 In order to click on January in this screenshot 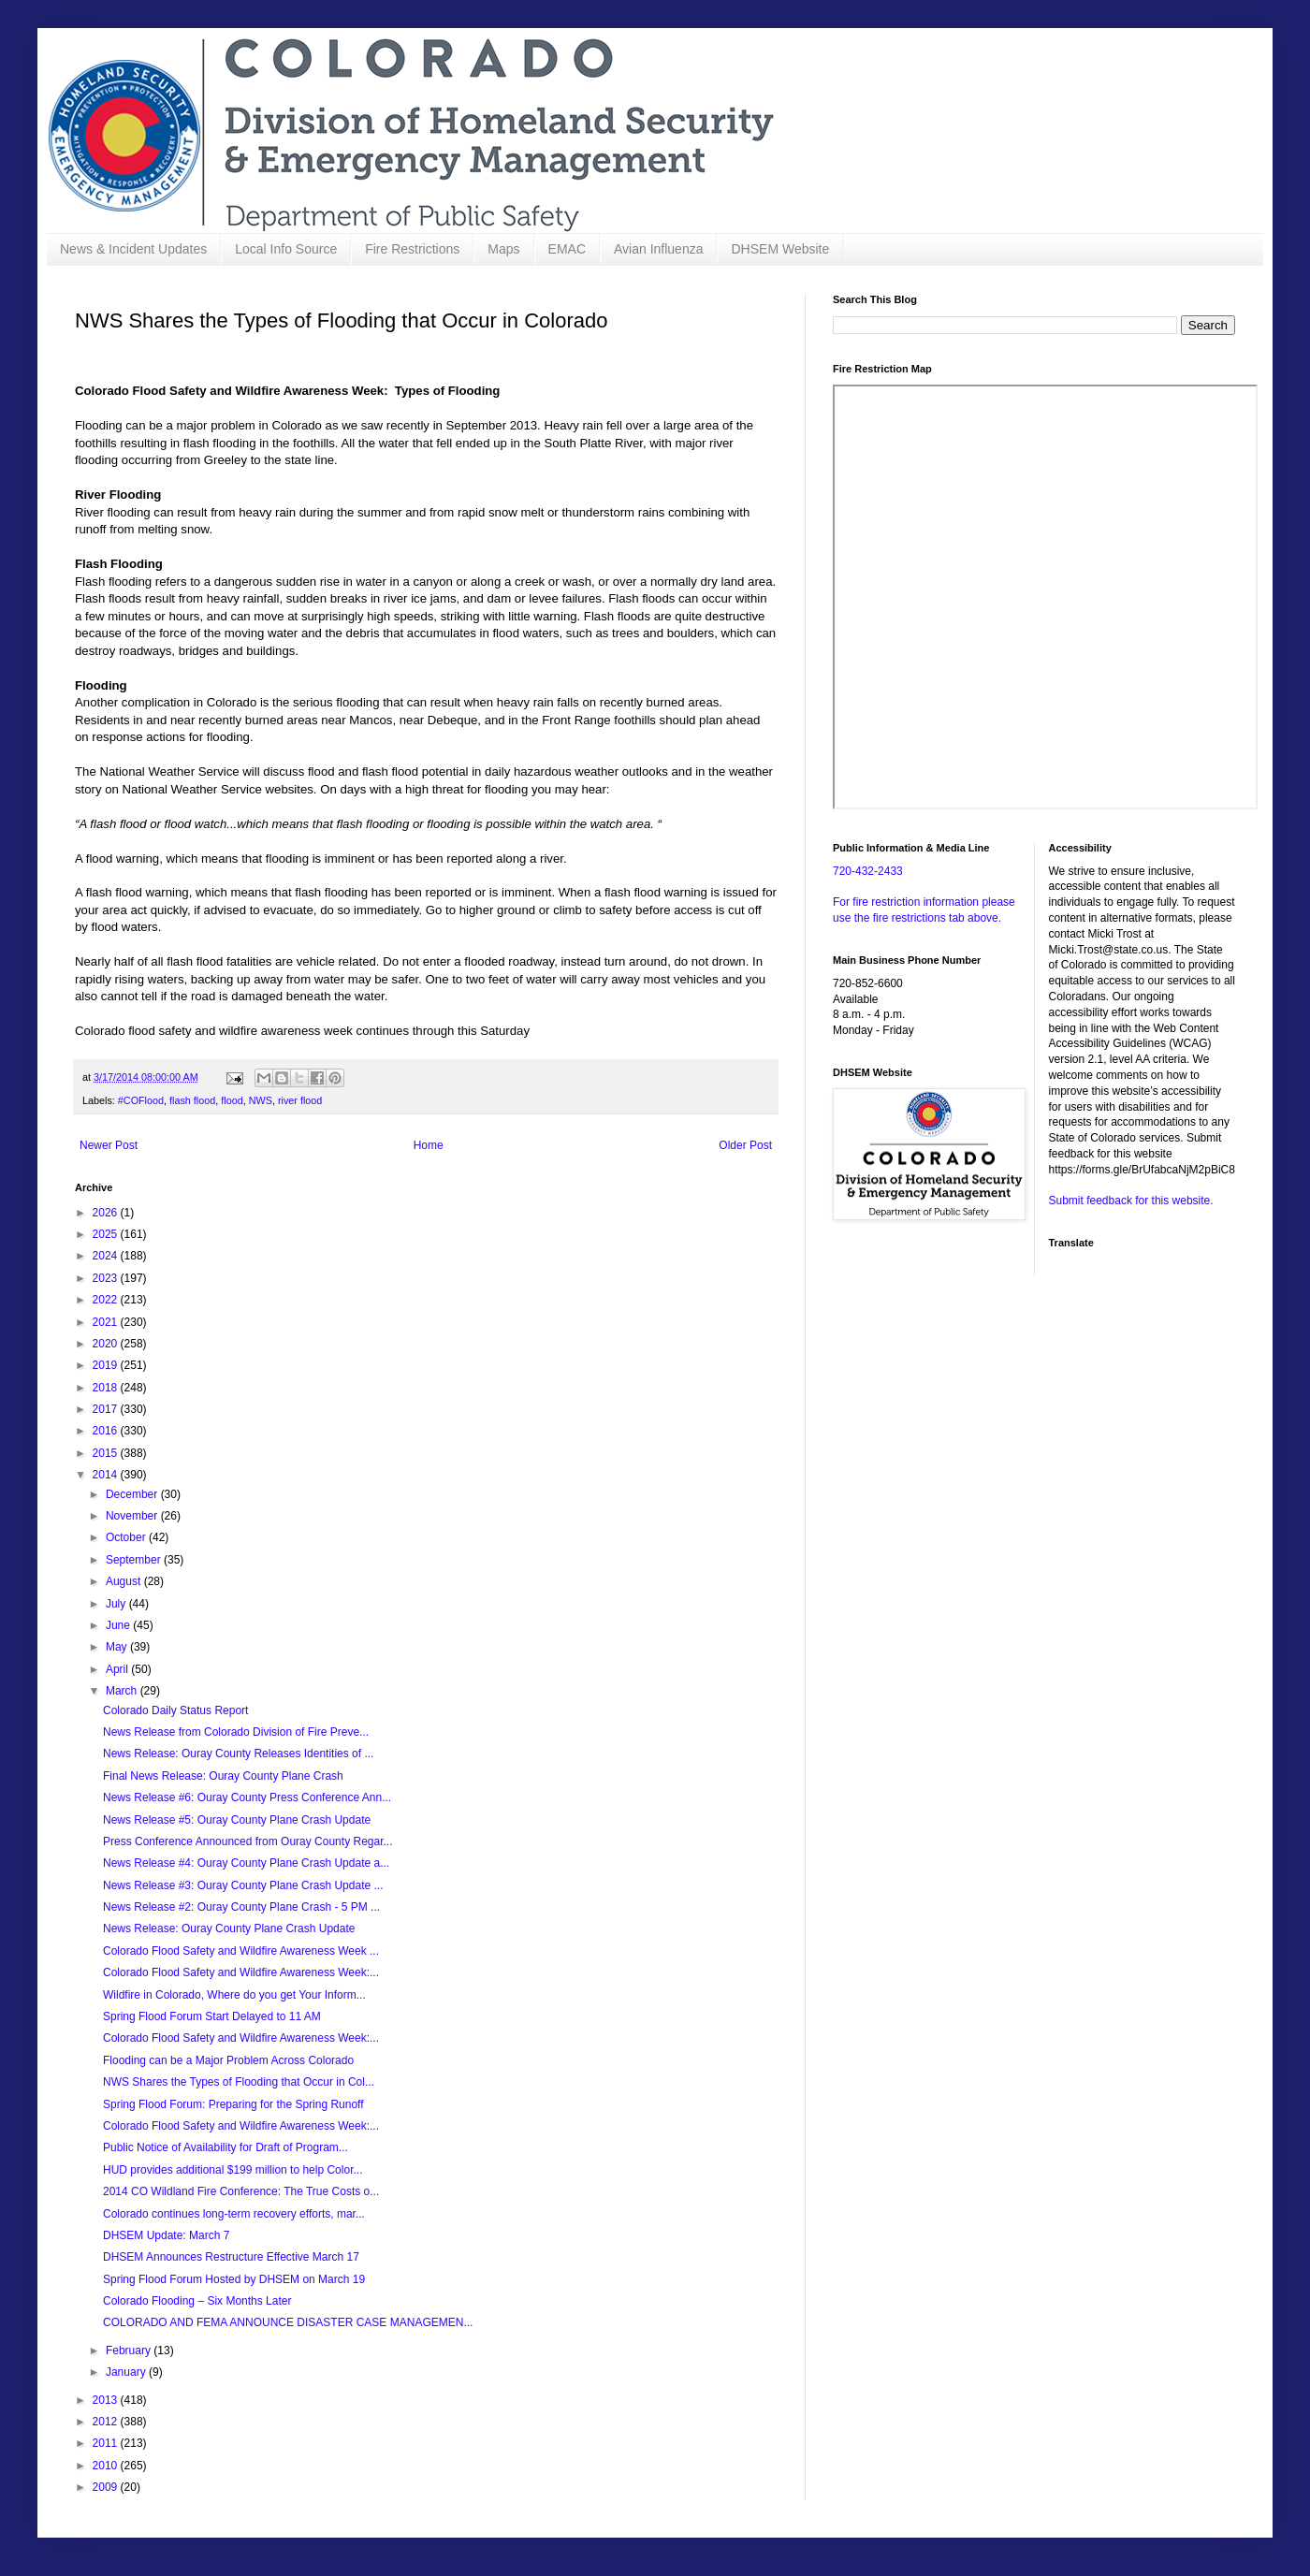, I will do `click(127, 2372)`.